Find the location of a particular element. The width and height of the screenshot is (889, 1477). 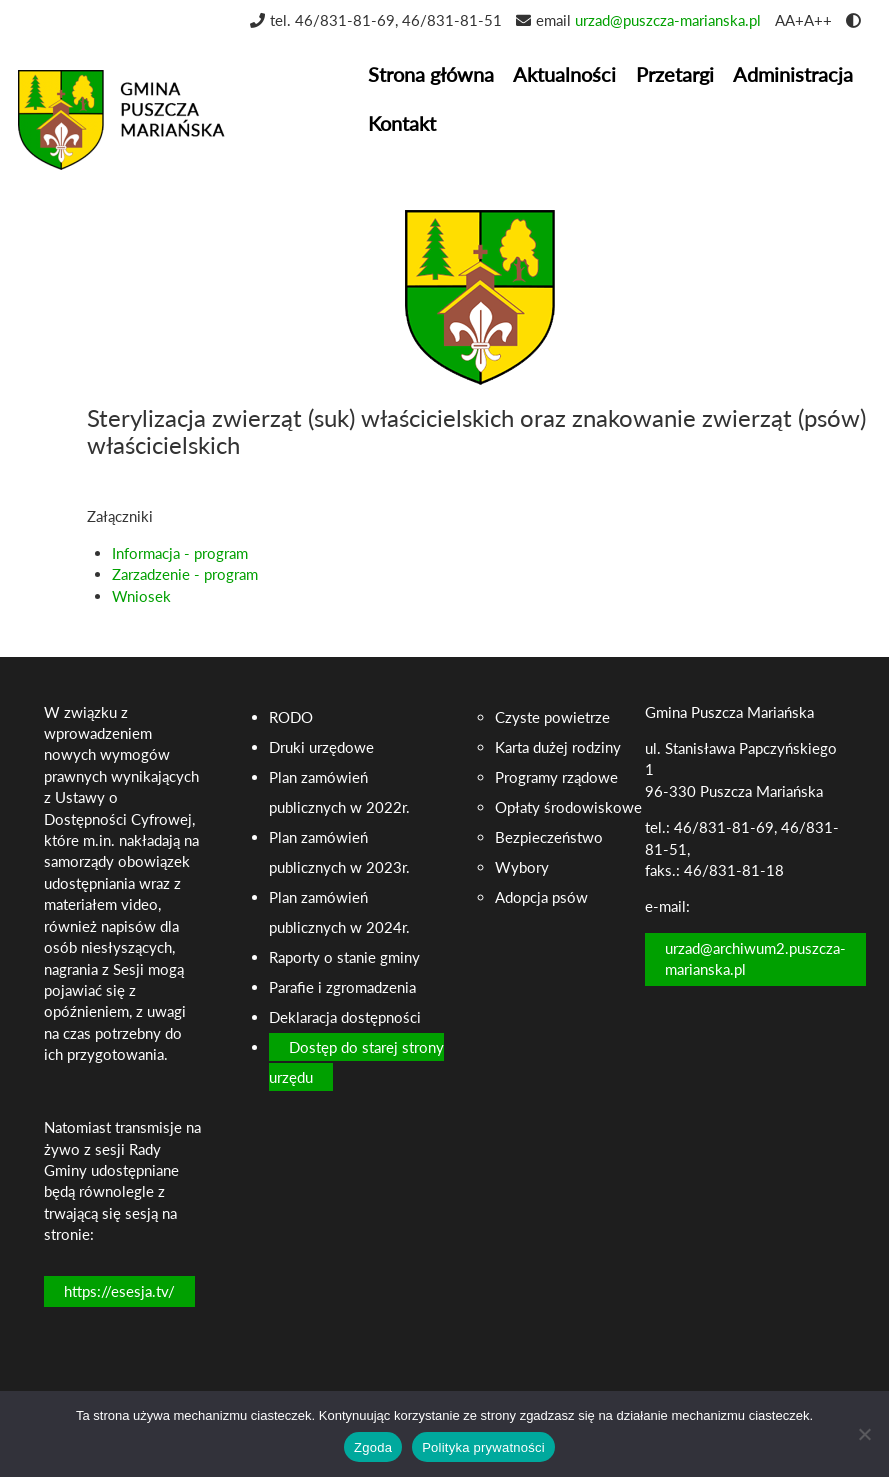

Zarzadzenie - program is located at coordinates (185, 574).